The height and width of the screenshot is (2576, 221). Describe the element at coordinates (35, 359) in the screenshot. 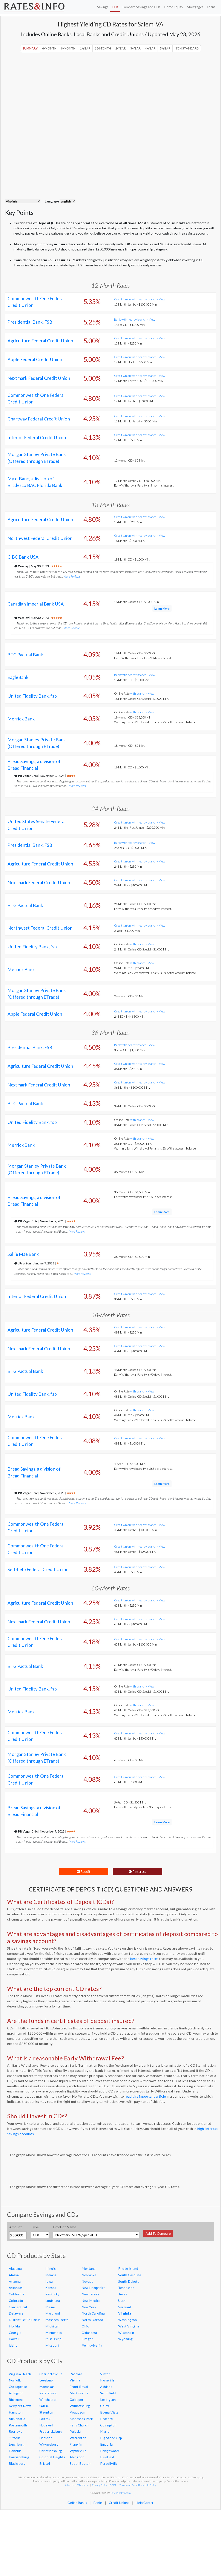

I see `Apple Federal Credit Union` at that location.